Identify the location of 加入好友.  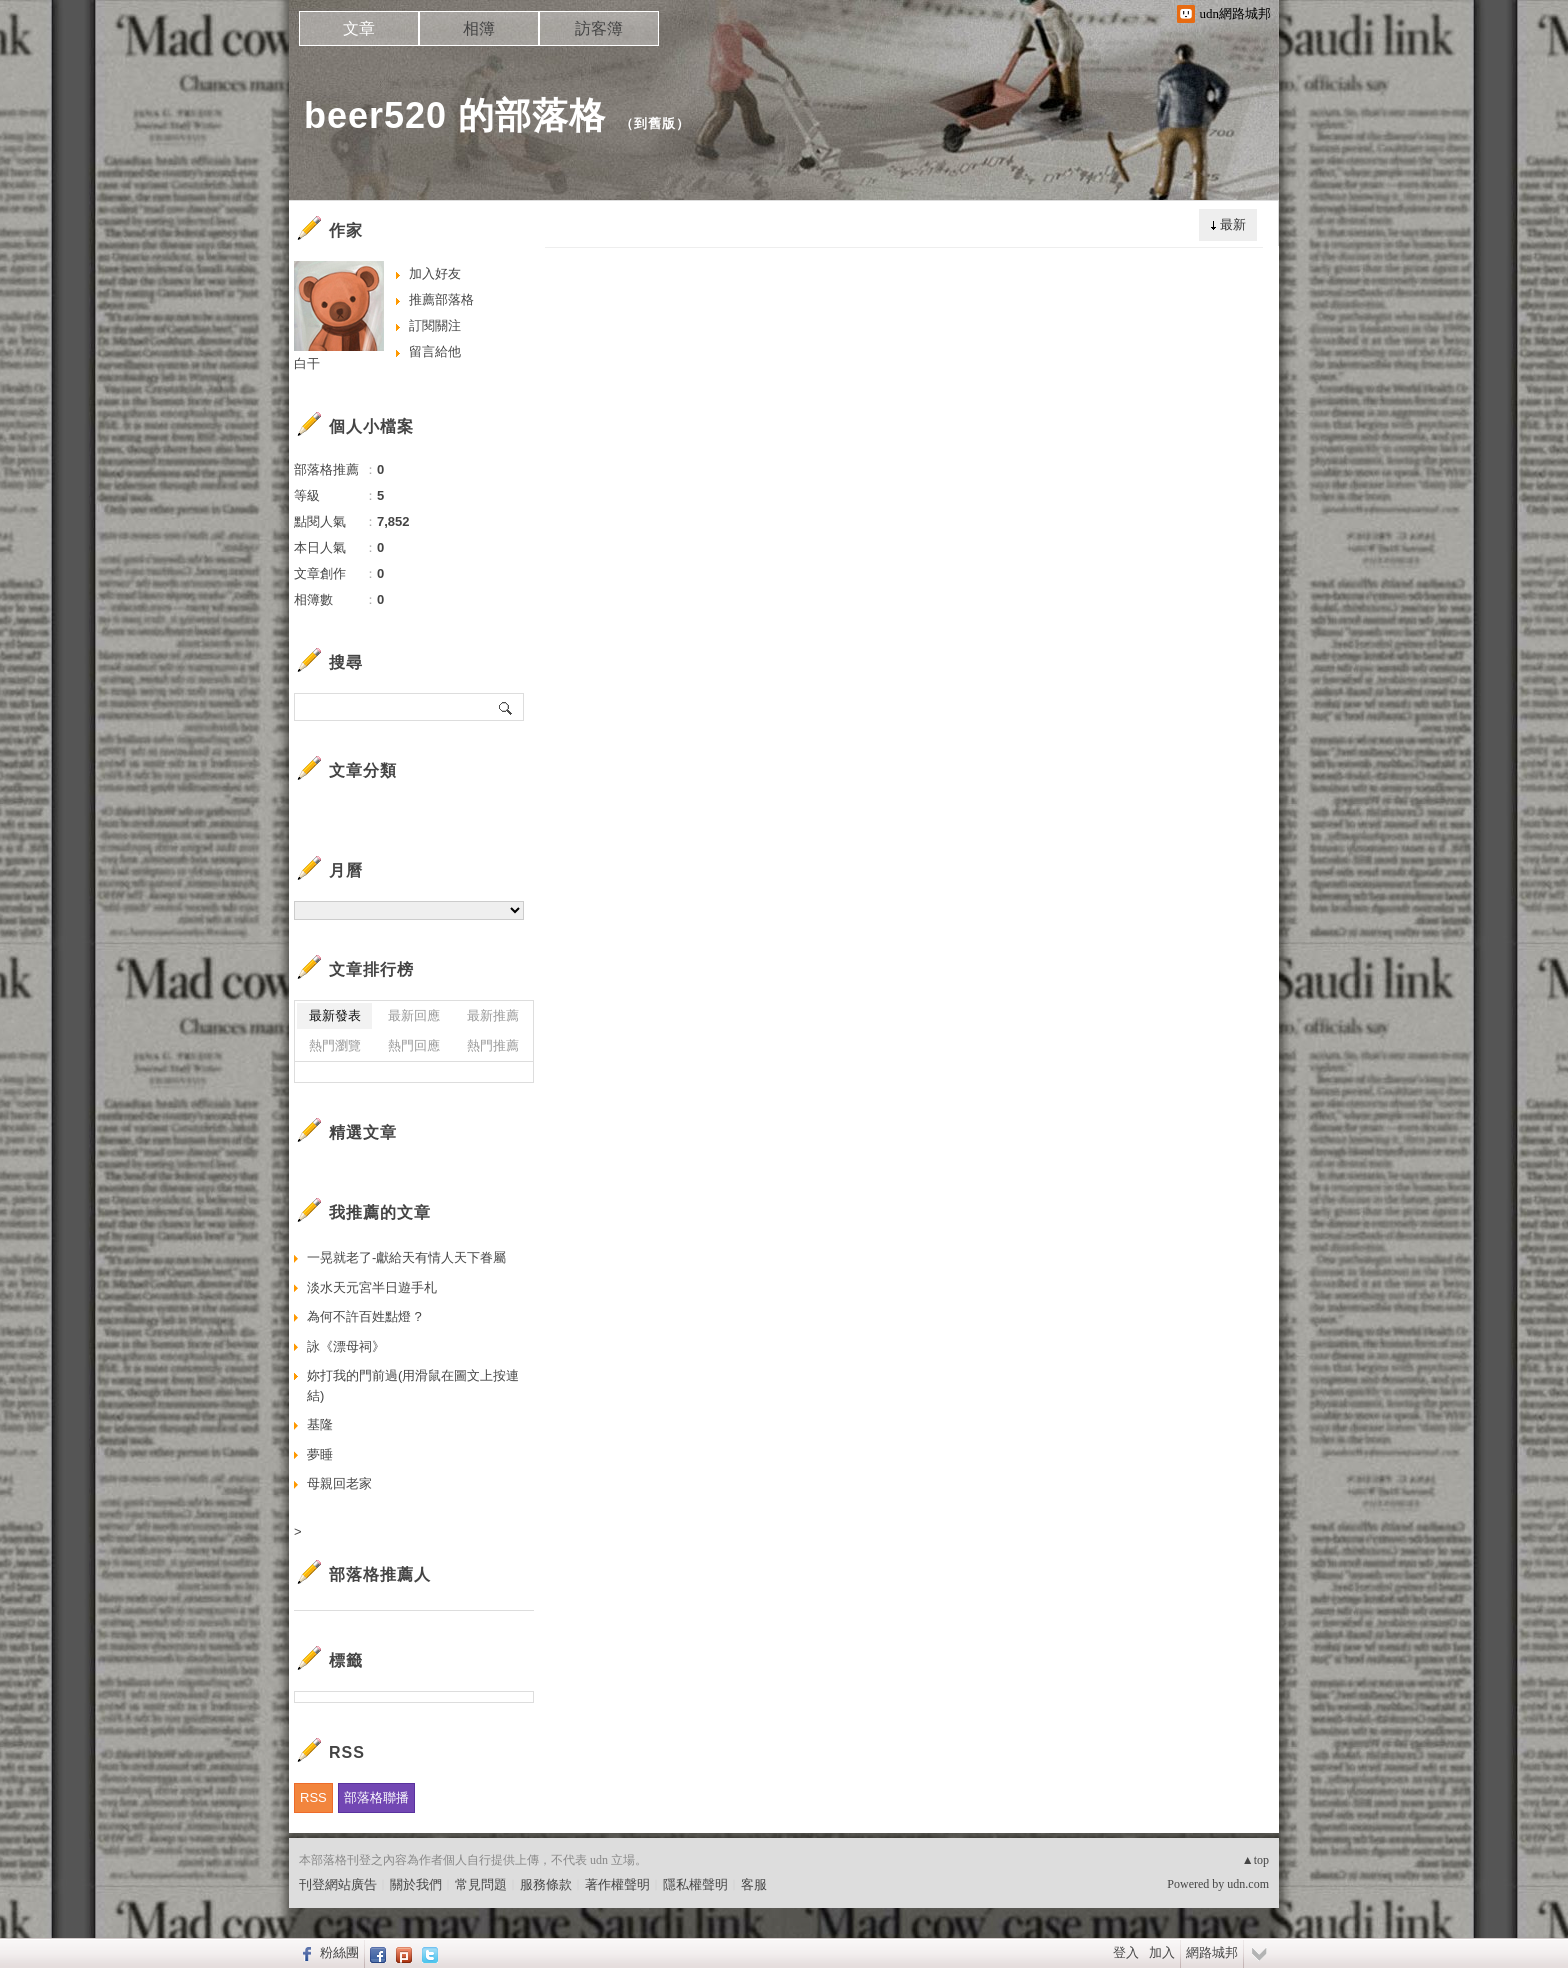
(435, 273).